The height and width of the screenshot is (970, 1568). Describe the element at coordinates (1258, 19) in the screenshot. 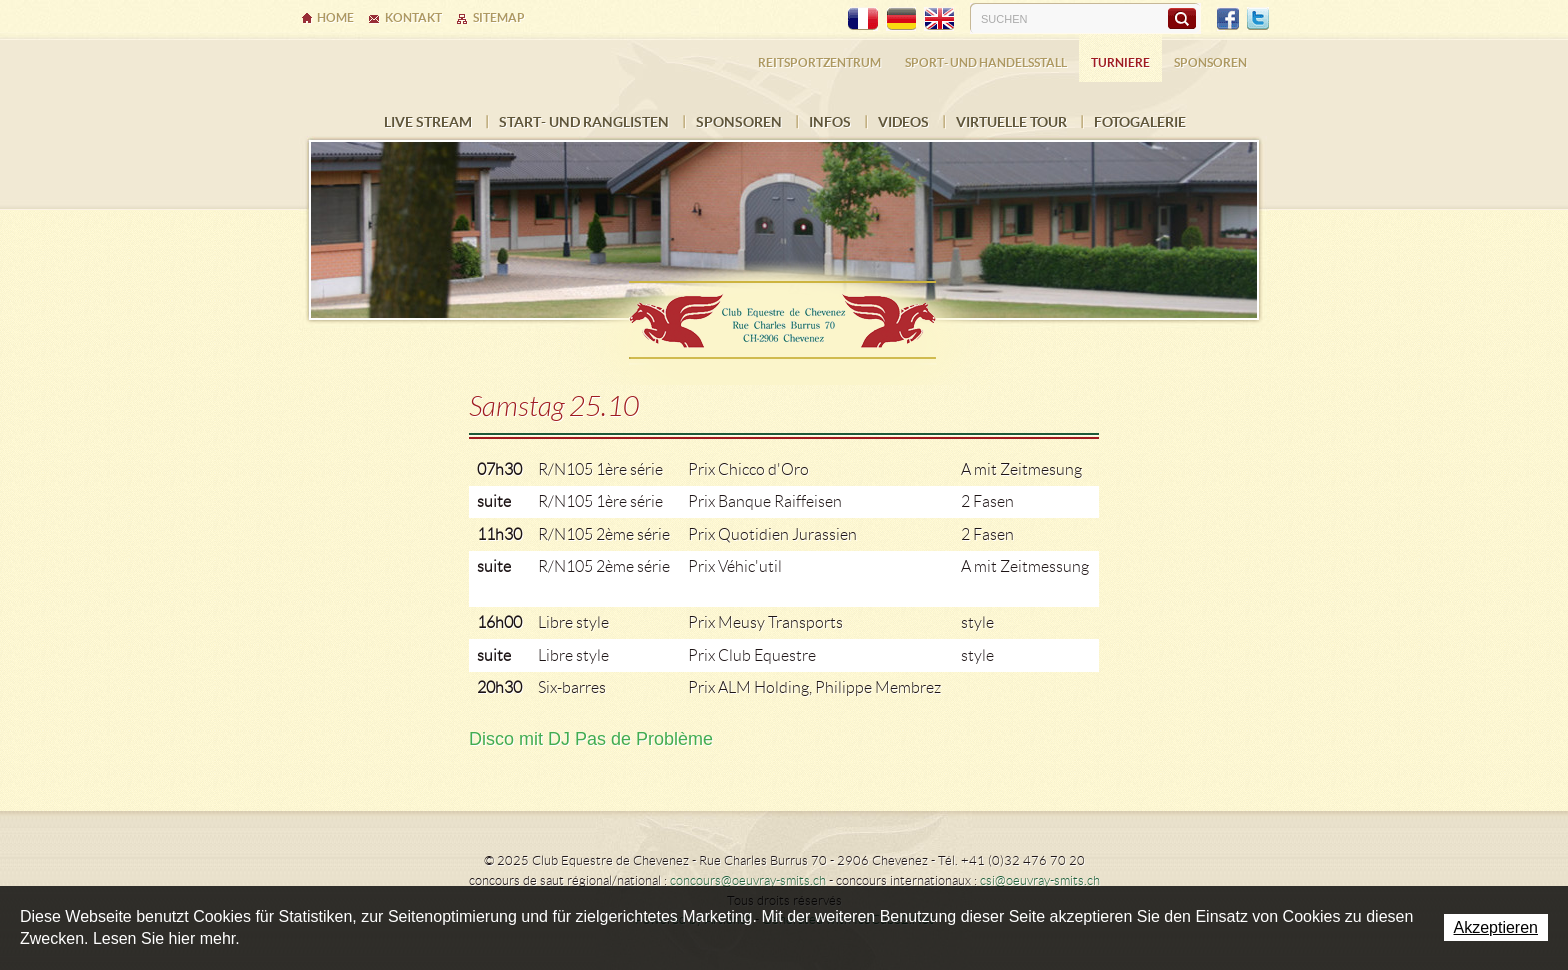

I see `Twitter` at that location.